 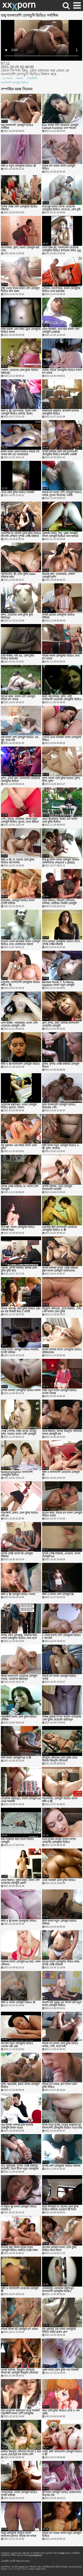 I want to click on খেলনা মেয়ে সমকামী বাংলা চোদাচুদির বিডিও, so click(x=61, y=739).